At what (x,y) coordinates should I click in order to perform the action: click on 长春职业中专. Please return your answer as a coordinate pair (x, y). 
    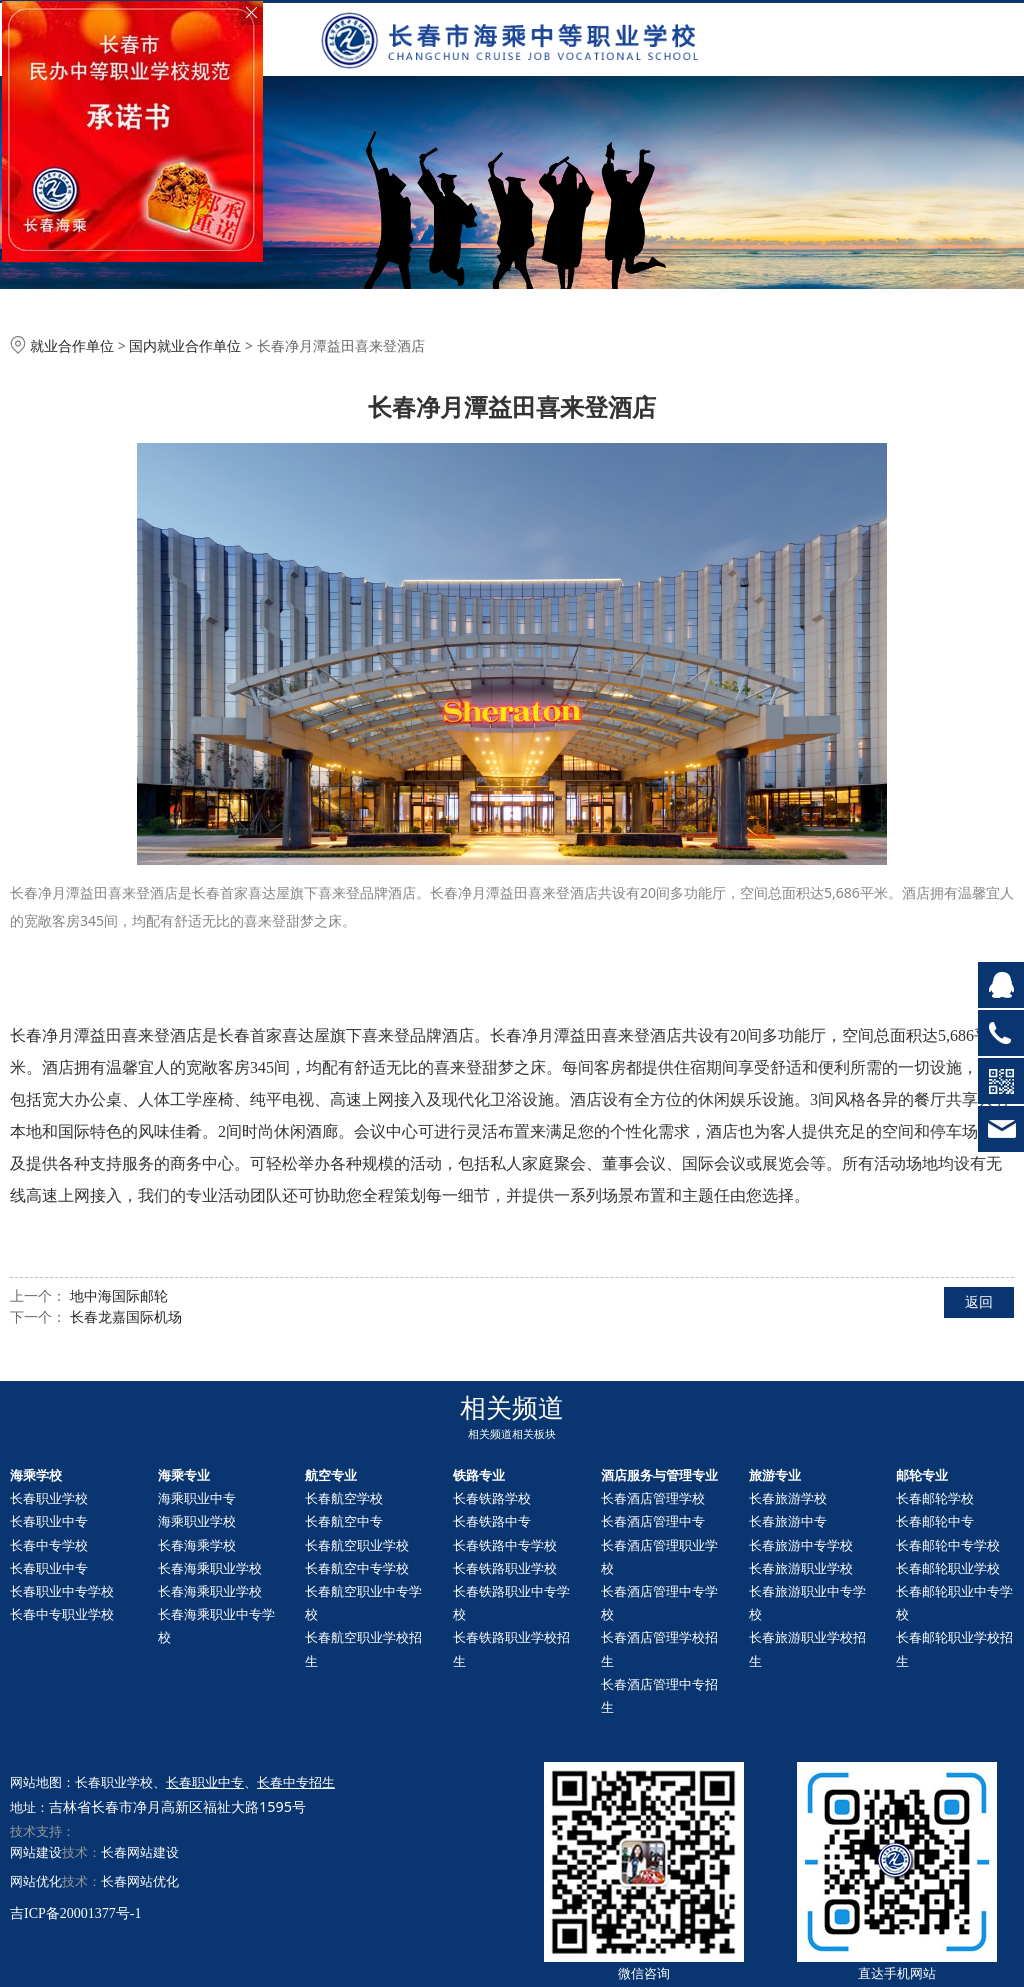
    Looking at the image, I should click on (49, 1521).